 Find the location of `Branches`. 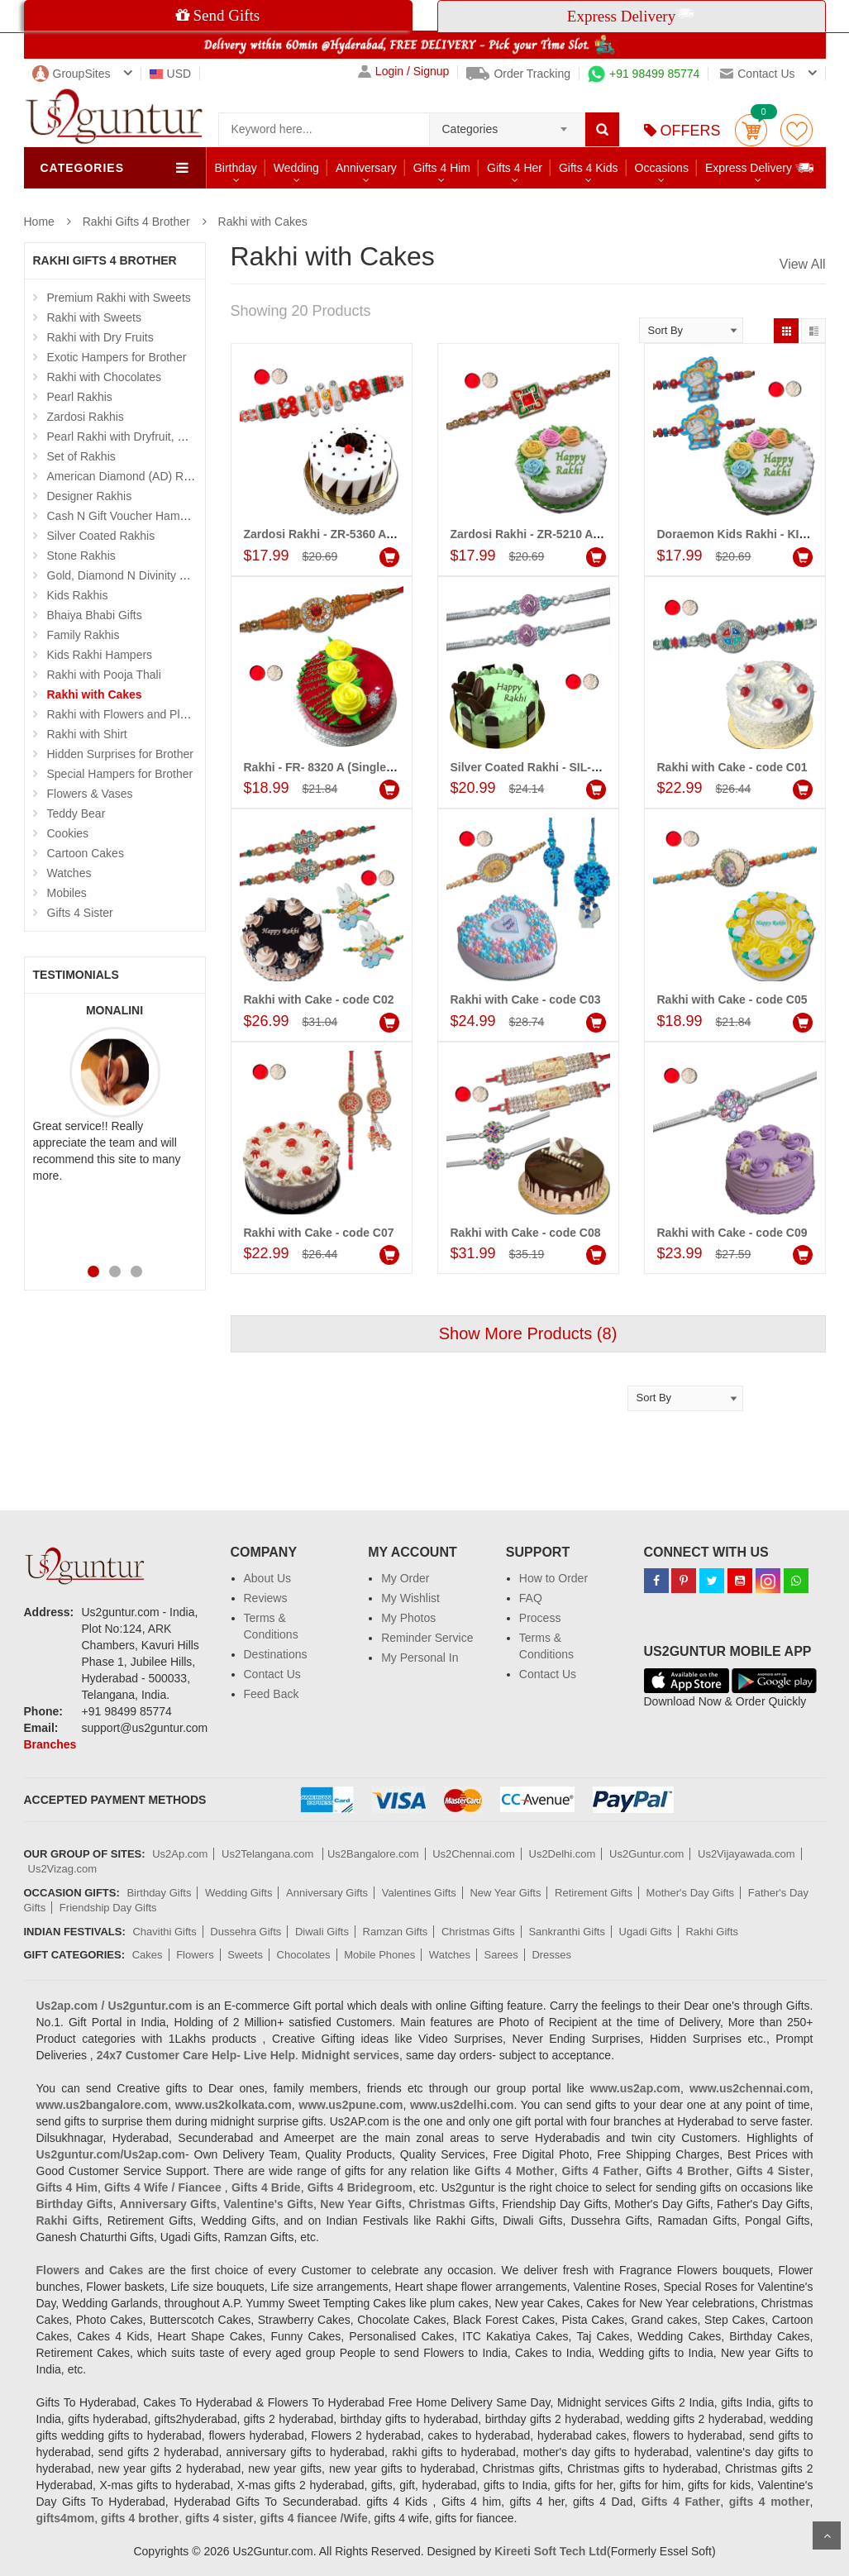

Branches is located at coordinates (50, 1744).